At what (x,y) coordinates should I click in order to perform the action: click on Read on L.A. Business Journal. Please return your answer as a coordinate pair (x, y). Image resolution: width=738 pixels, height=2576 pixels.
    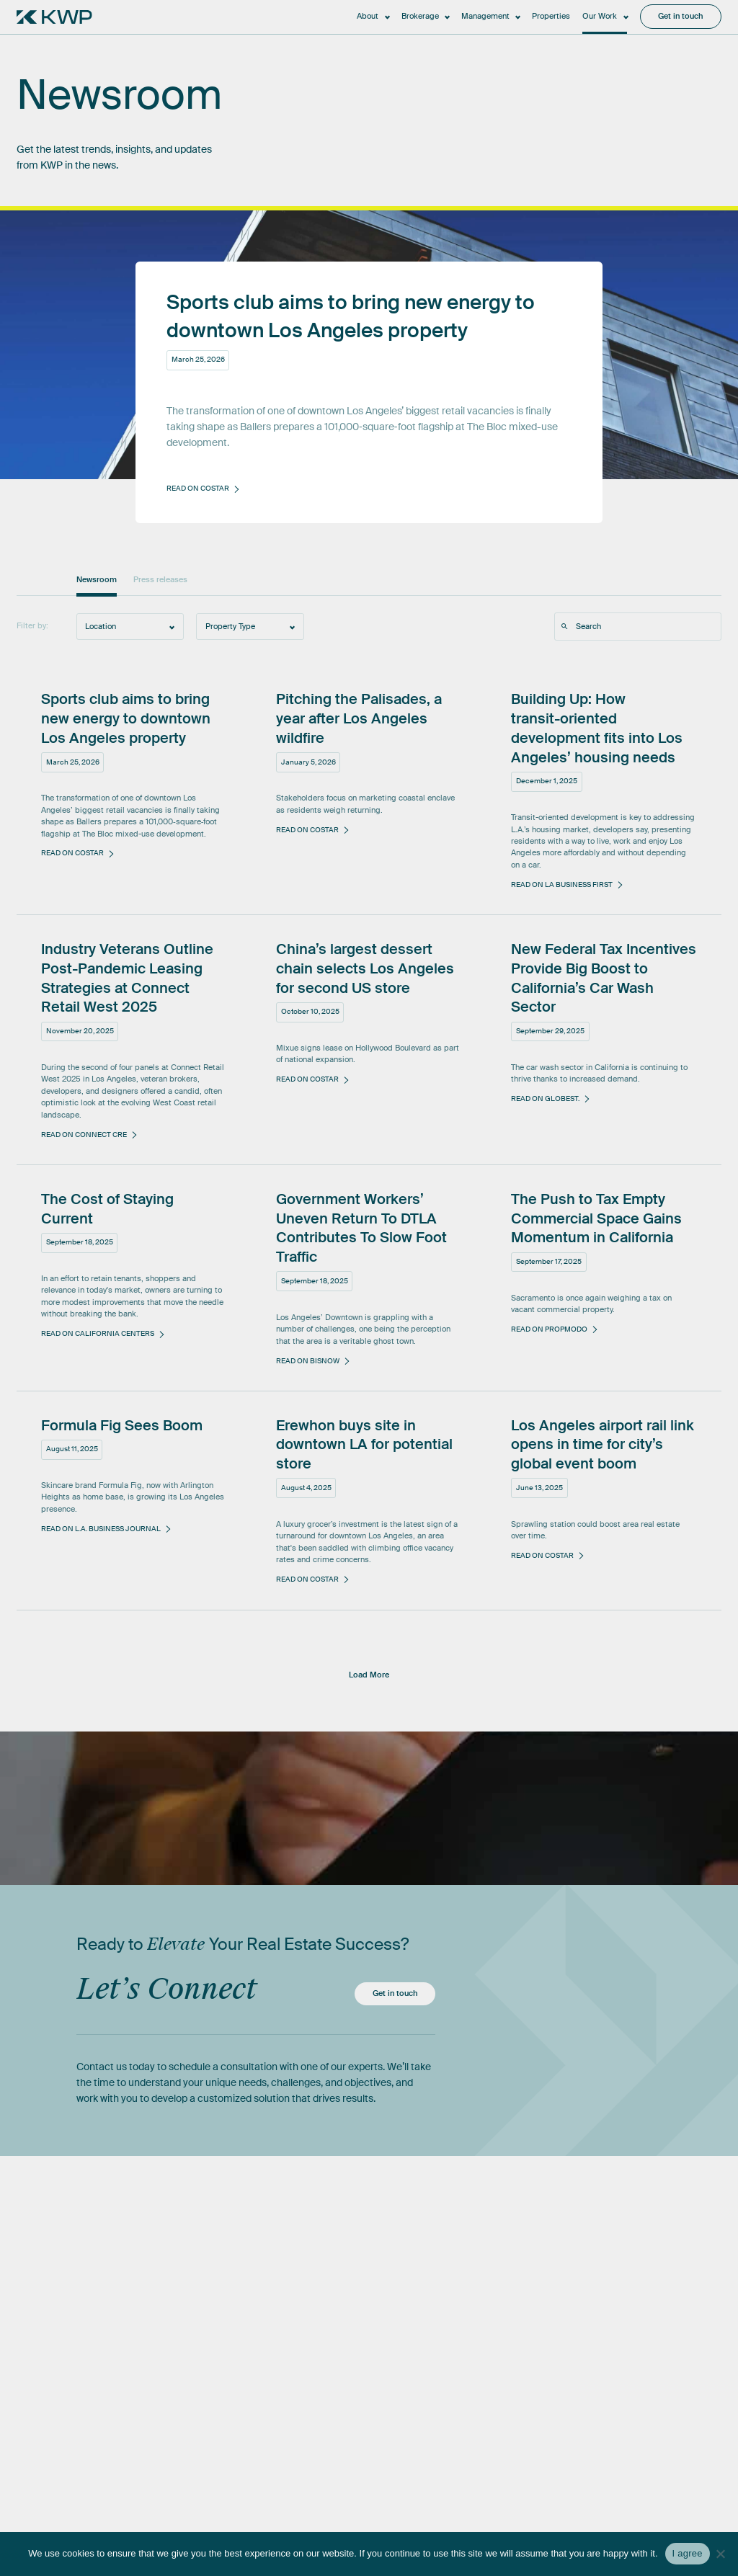
    Looking at the image, I should click on (101, 1528).